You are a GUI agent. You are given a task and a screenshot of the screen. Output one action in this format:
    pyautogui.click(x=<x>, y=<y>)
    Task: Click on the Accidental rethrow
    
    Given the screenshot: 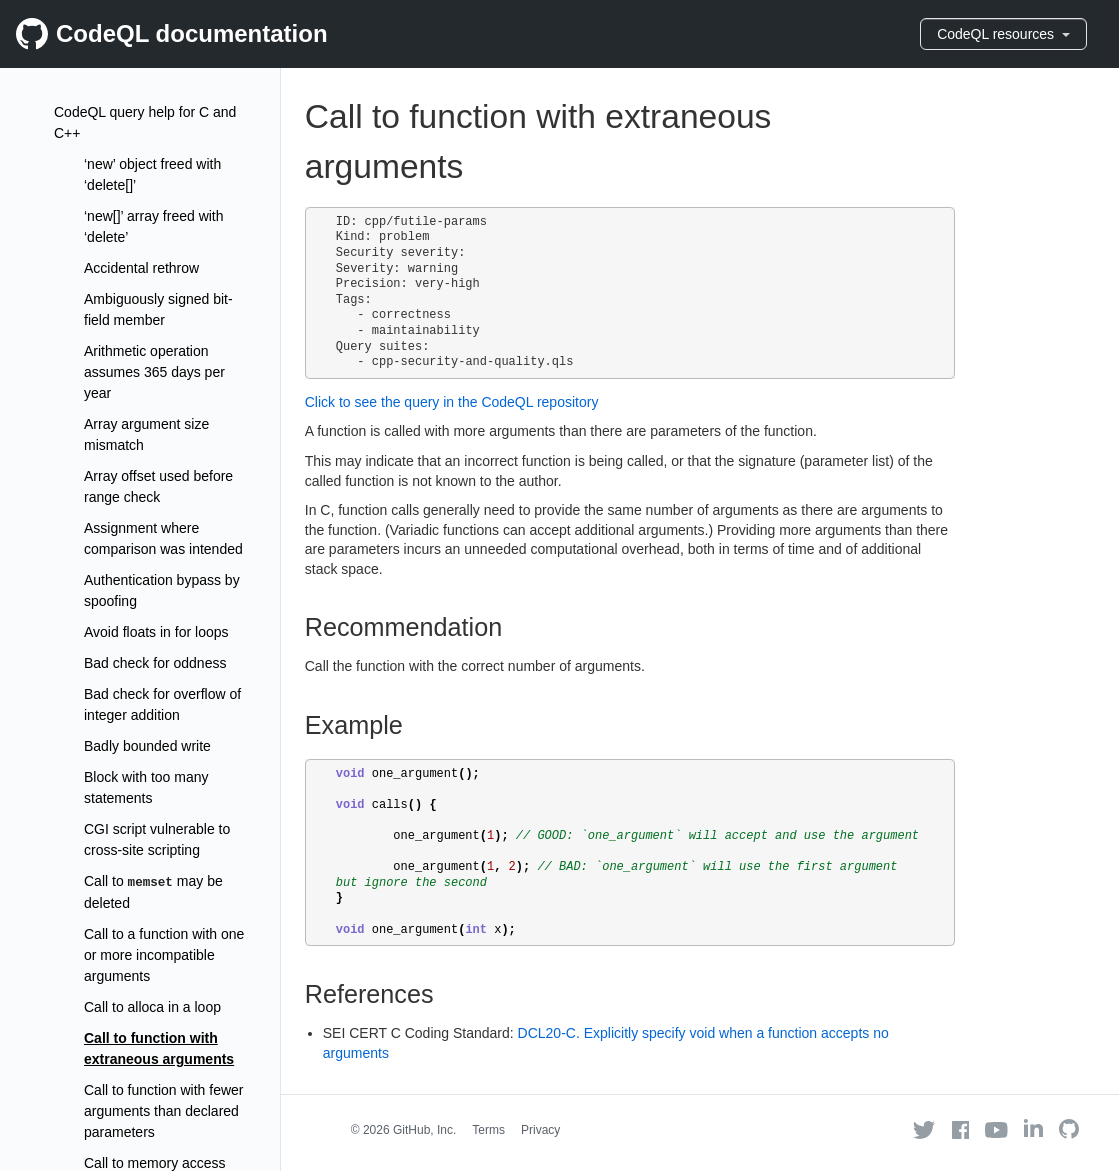 What is the action you would take?
    pyautogui.click(x=141, y=268)
    